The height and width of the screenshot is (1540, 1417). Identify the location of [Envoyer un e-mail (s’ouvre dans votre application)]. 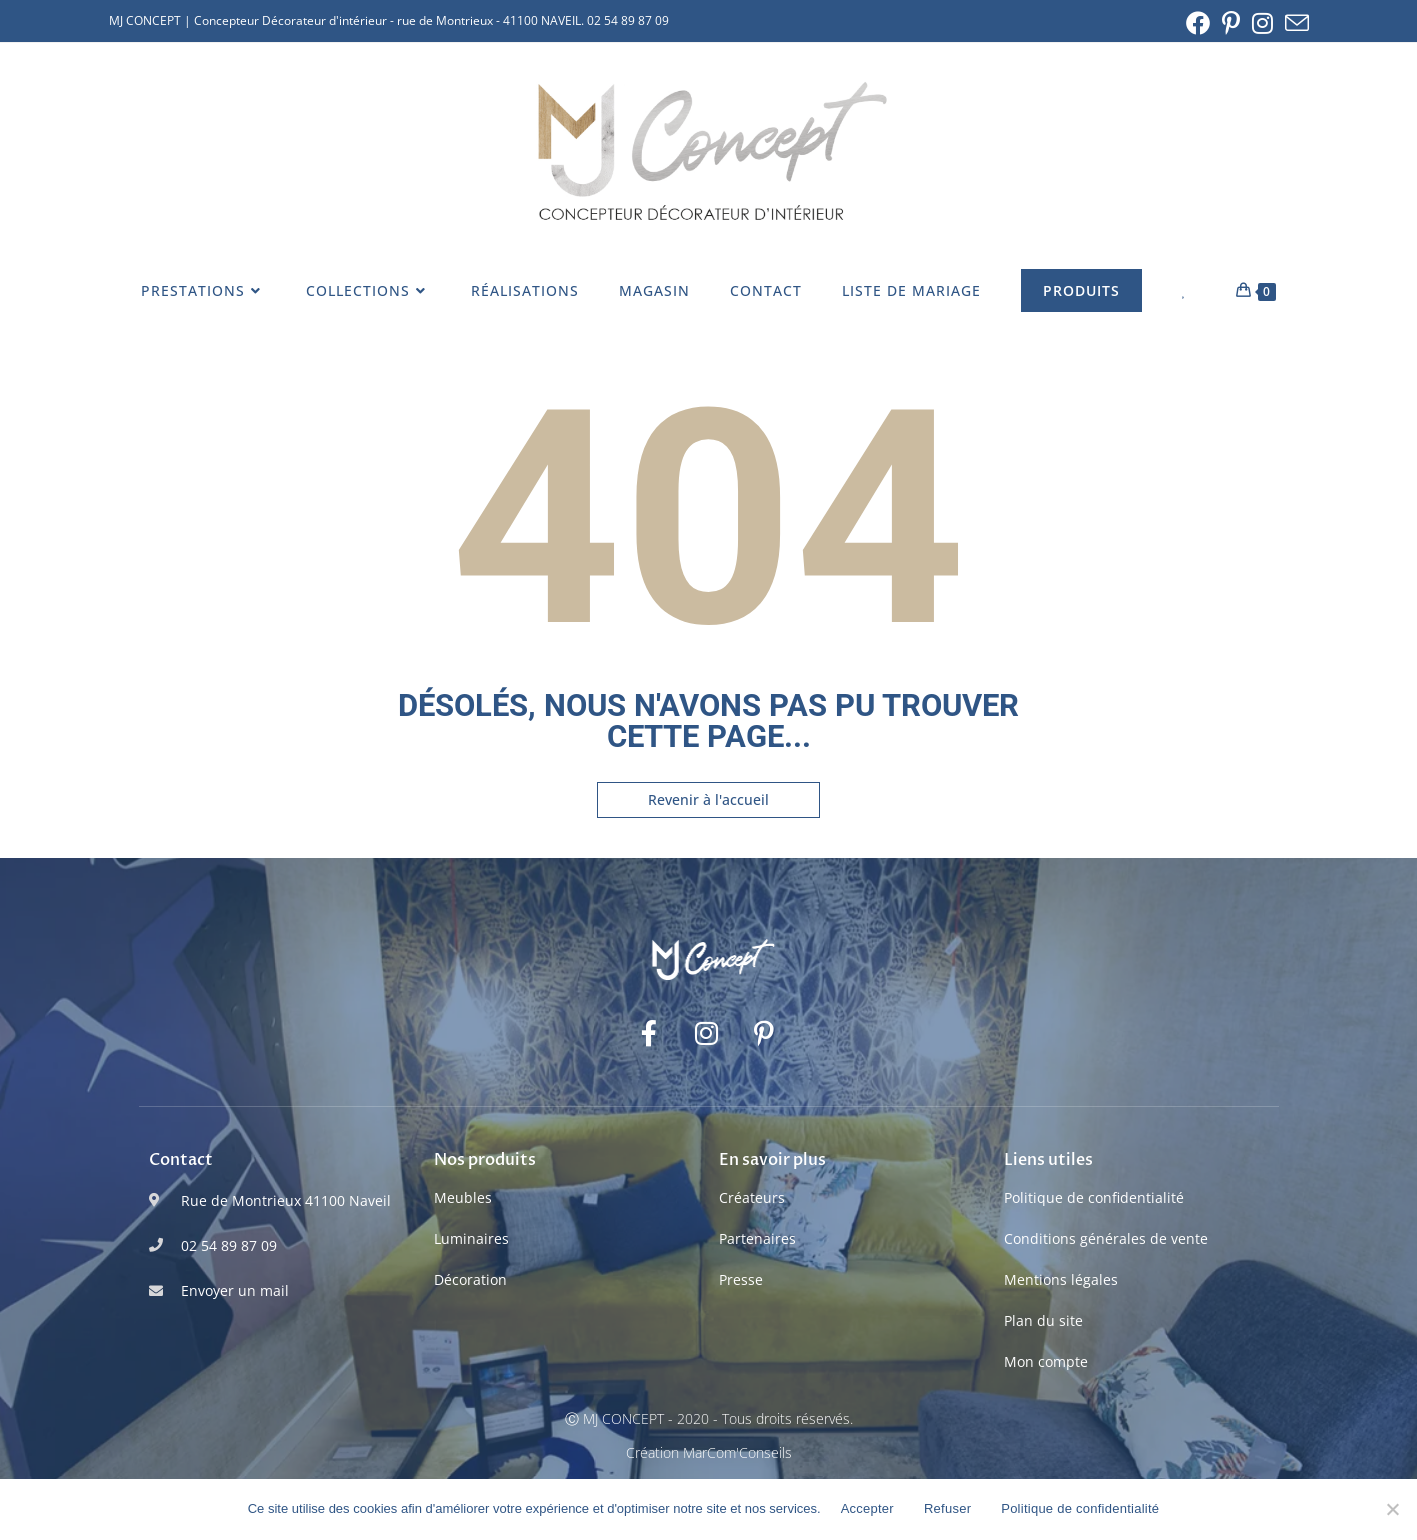
(1294, 23).